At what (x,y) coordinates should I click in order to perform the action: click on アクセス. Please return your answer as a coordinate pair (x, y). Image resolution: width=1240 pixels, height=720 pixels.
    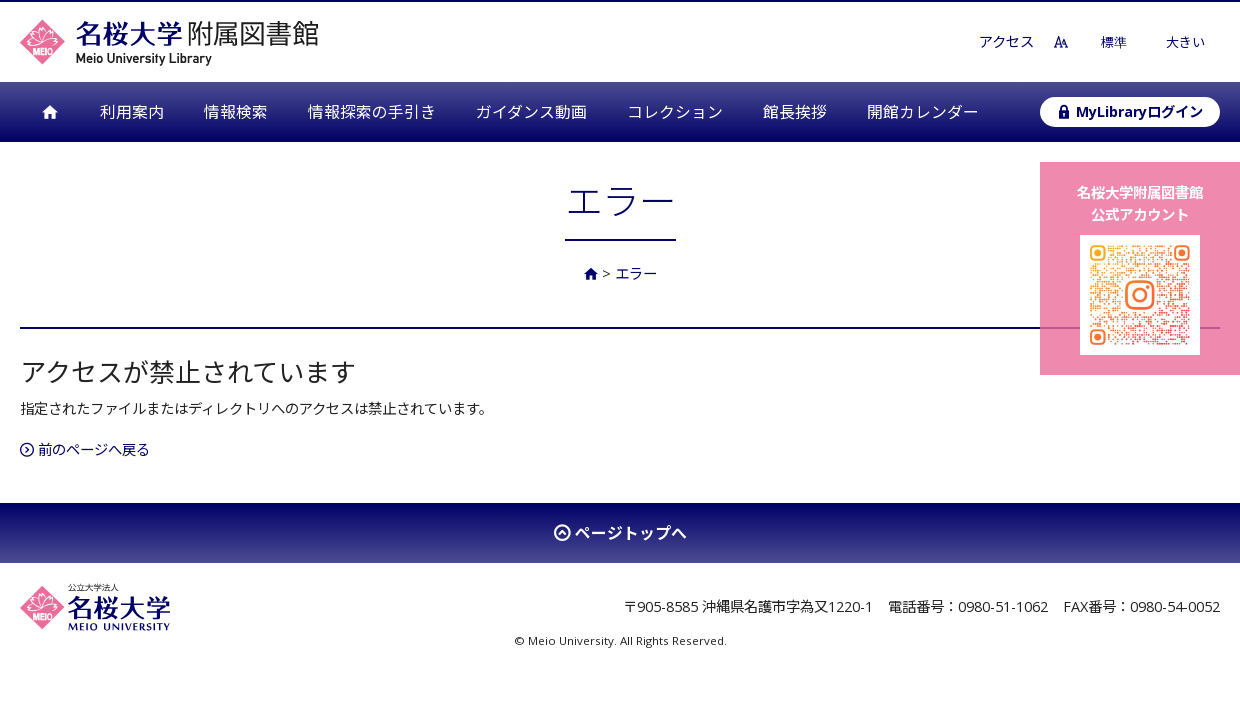
    Looking at the image, I should click on (1006, 41).